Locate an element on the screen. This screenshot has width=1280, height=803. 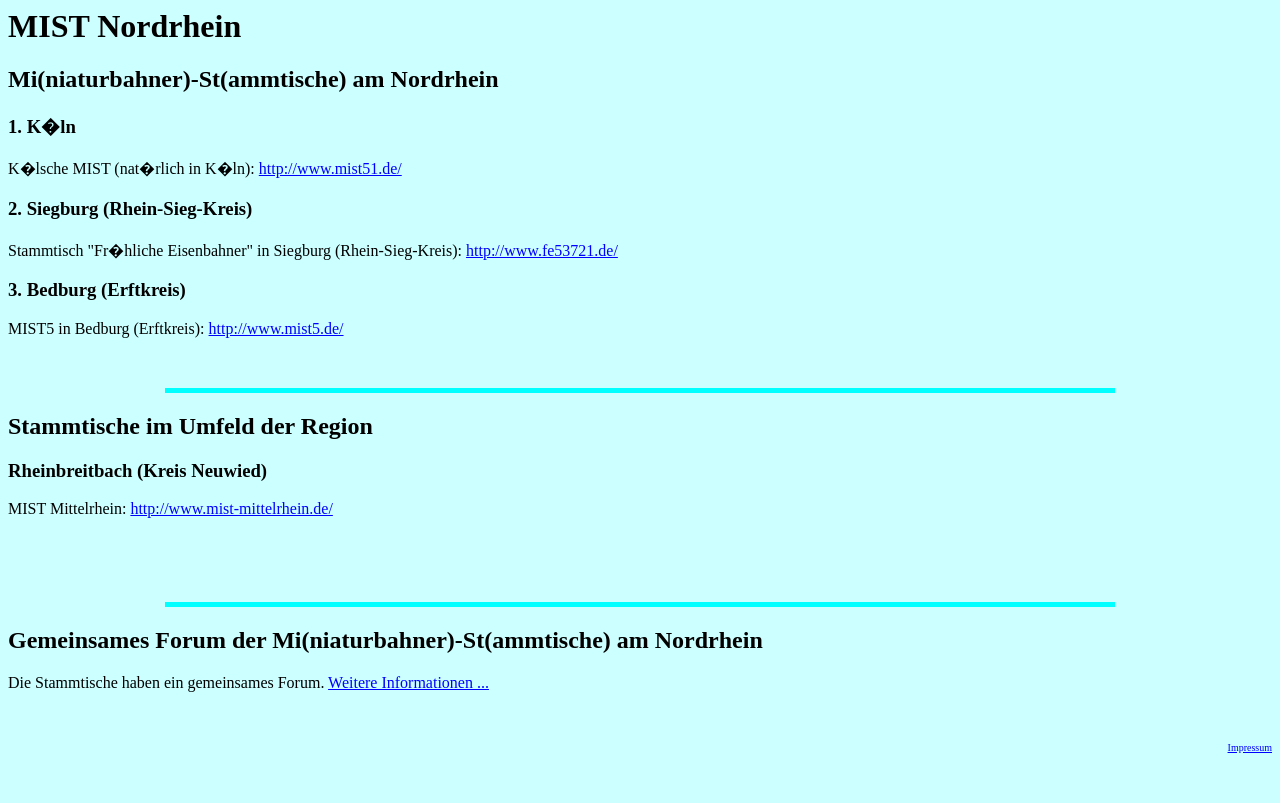
http://www.fe53721.de/ is located at coordinates (542, 250).